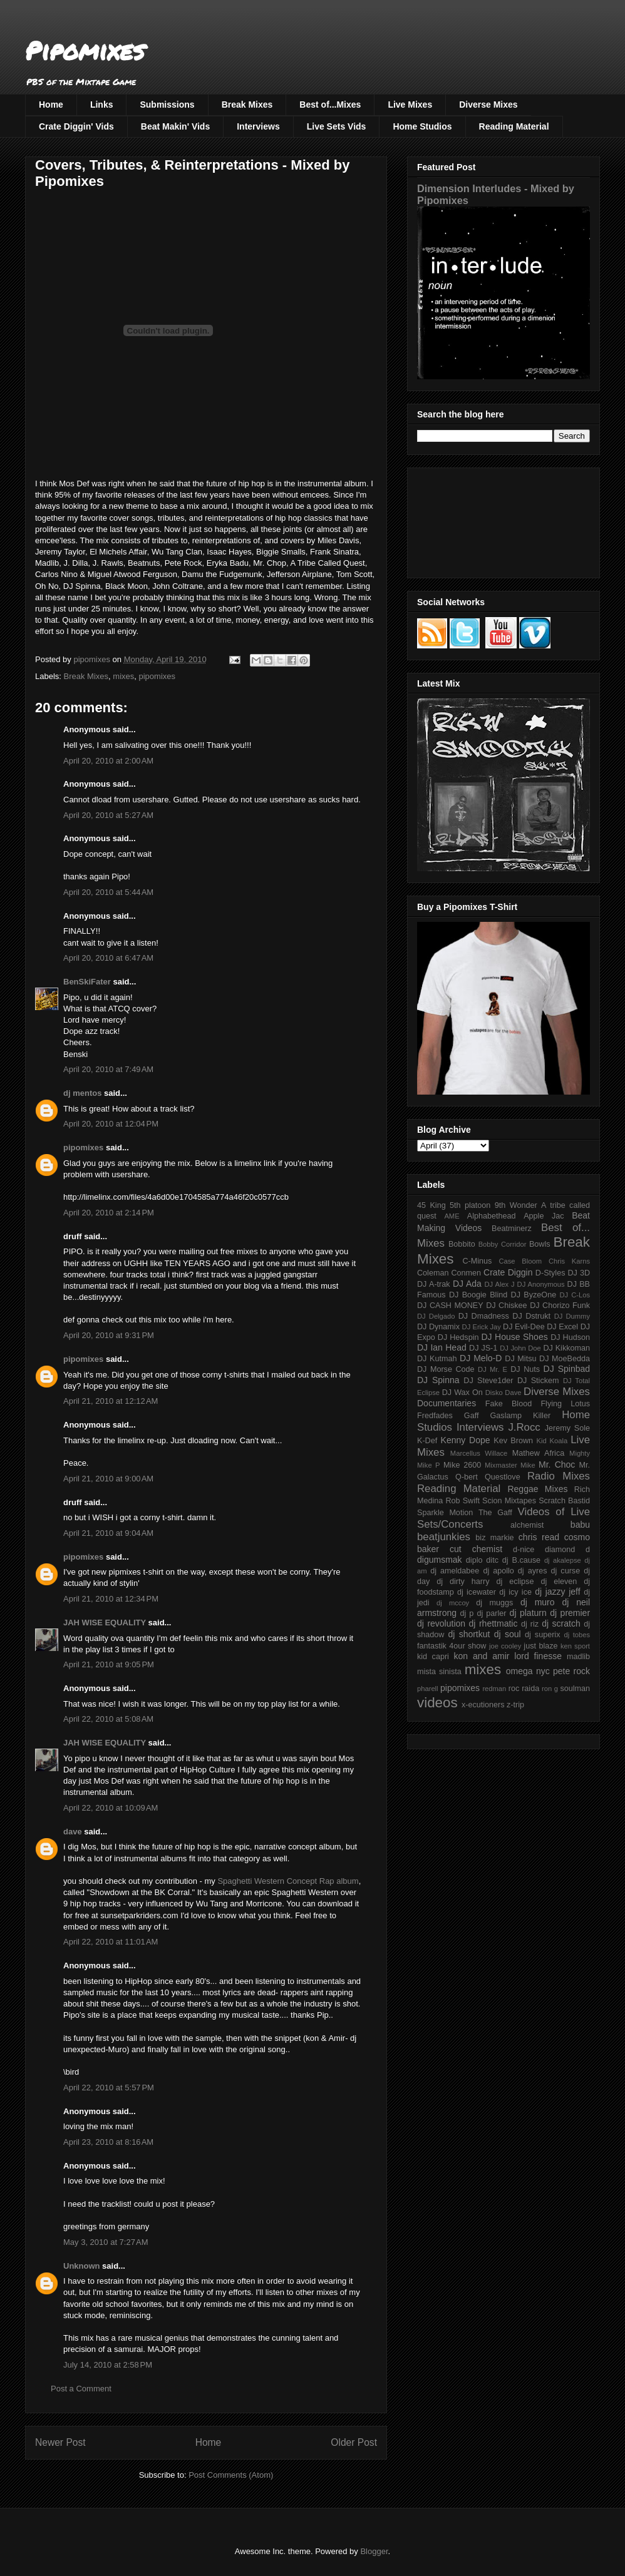 The image size is (625, 2576). Describe the element at coordinates (87, 981) in the screenshot. I see `BenSkiFater` at that location.